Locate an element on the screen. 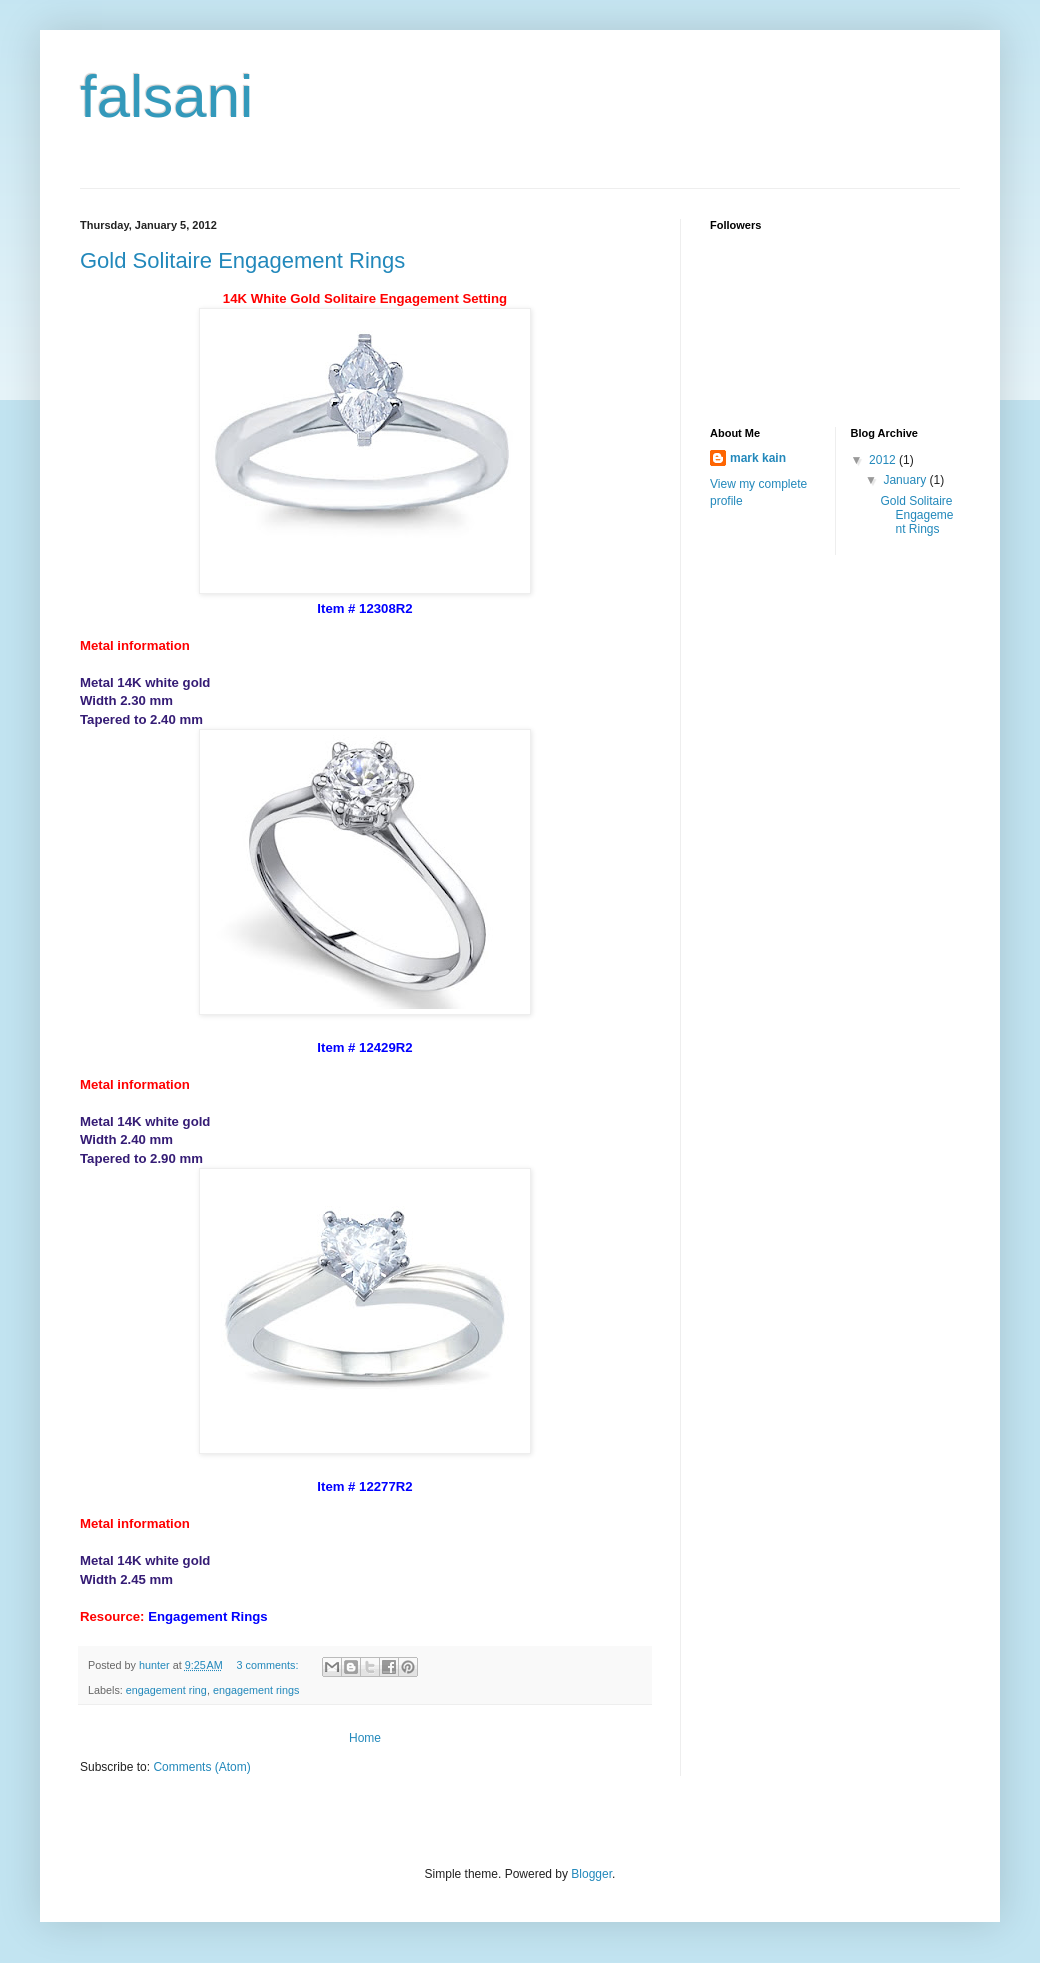  Home is located at coordinates (365, 1738).